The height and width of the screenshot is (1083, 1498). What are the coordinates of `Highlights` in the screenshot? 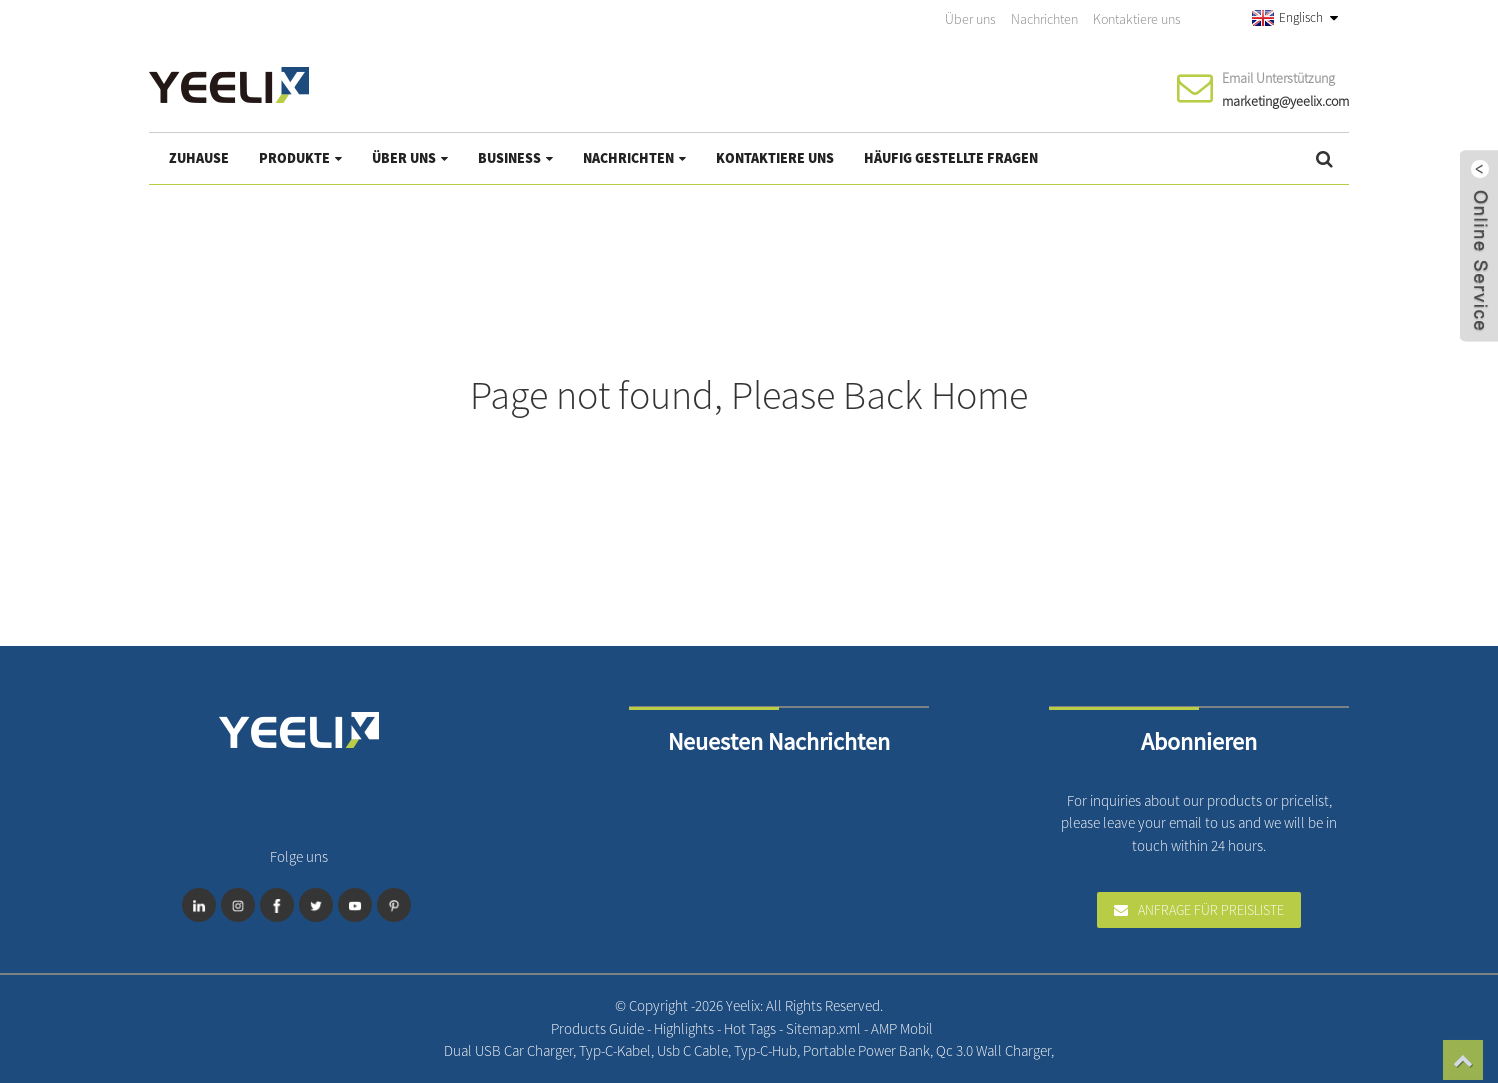 It's located at (685, 1028).